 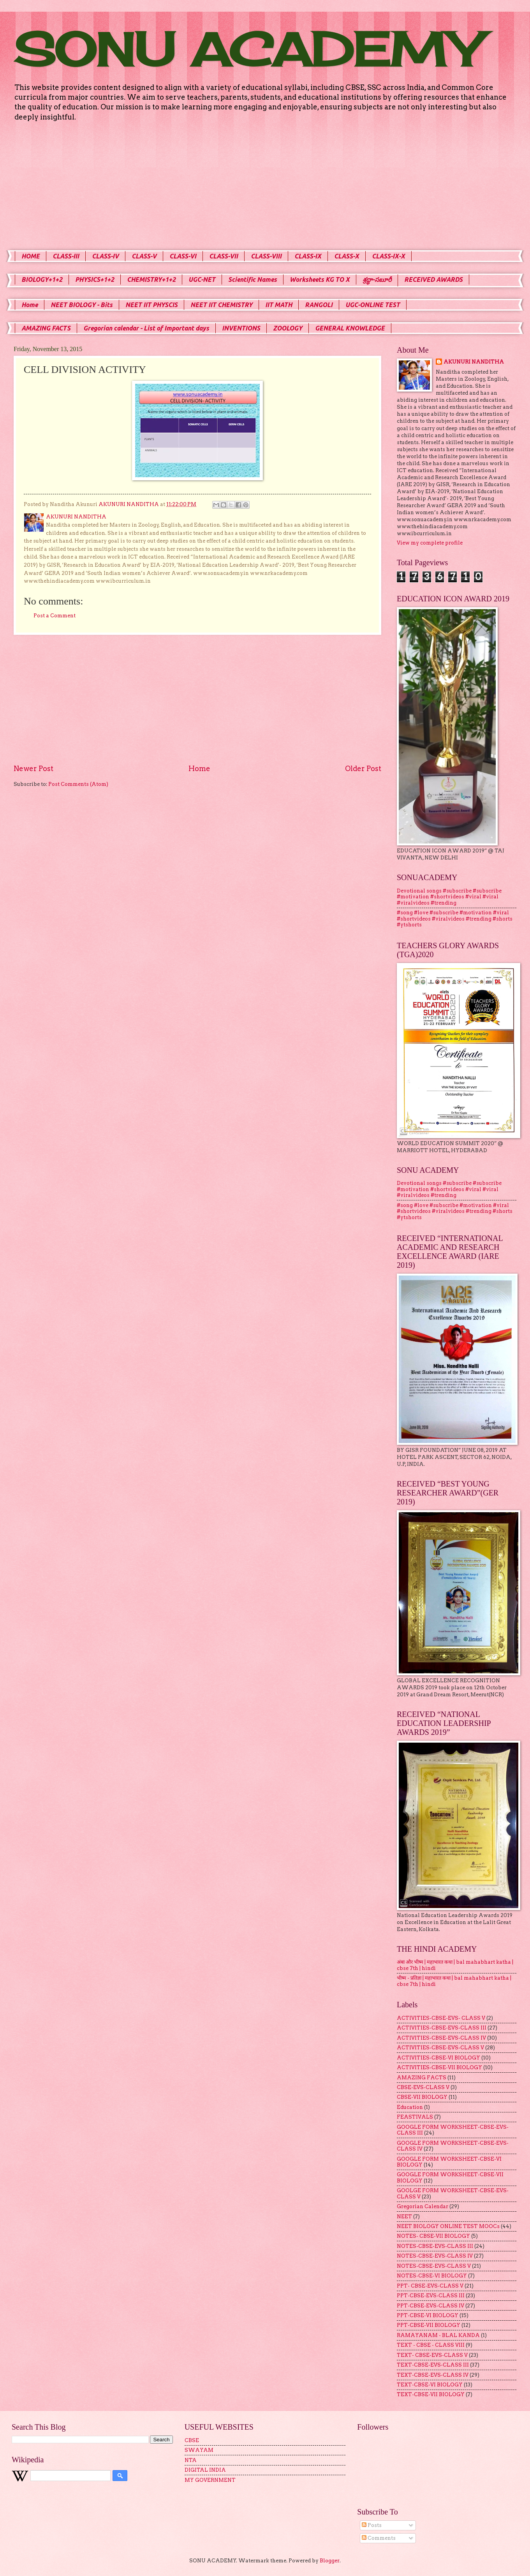 What do you see at coordinates (431, 2345) in the screenshot?
I see `TEXT - CBSE - CLASS VIII` at bounding box center [431, 2345].